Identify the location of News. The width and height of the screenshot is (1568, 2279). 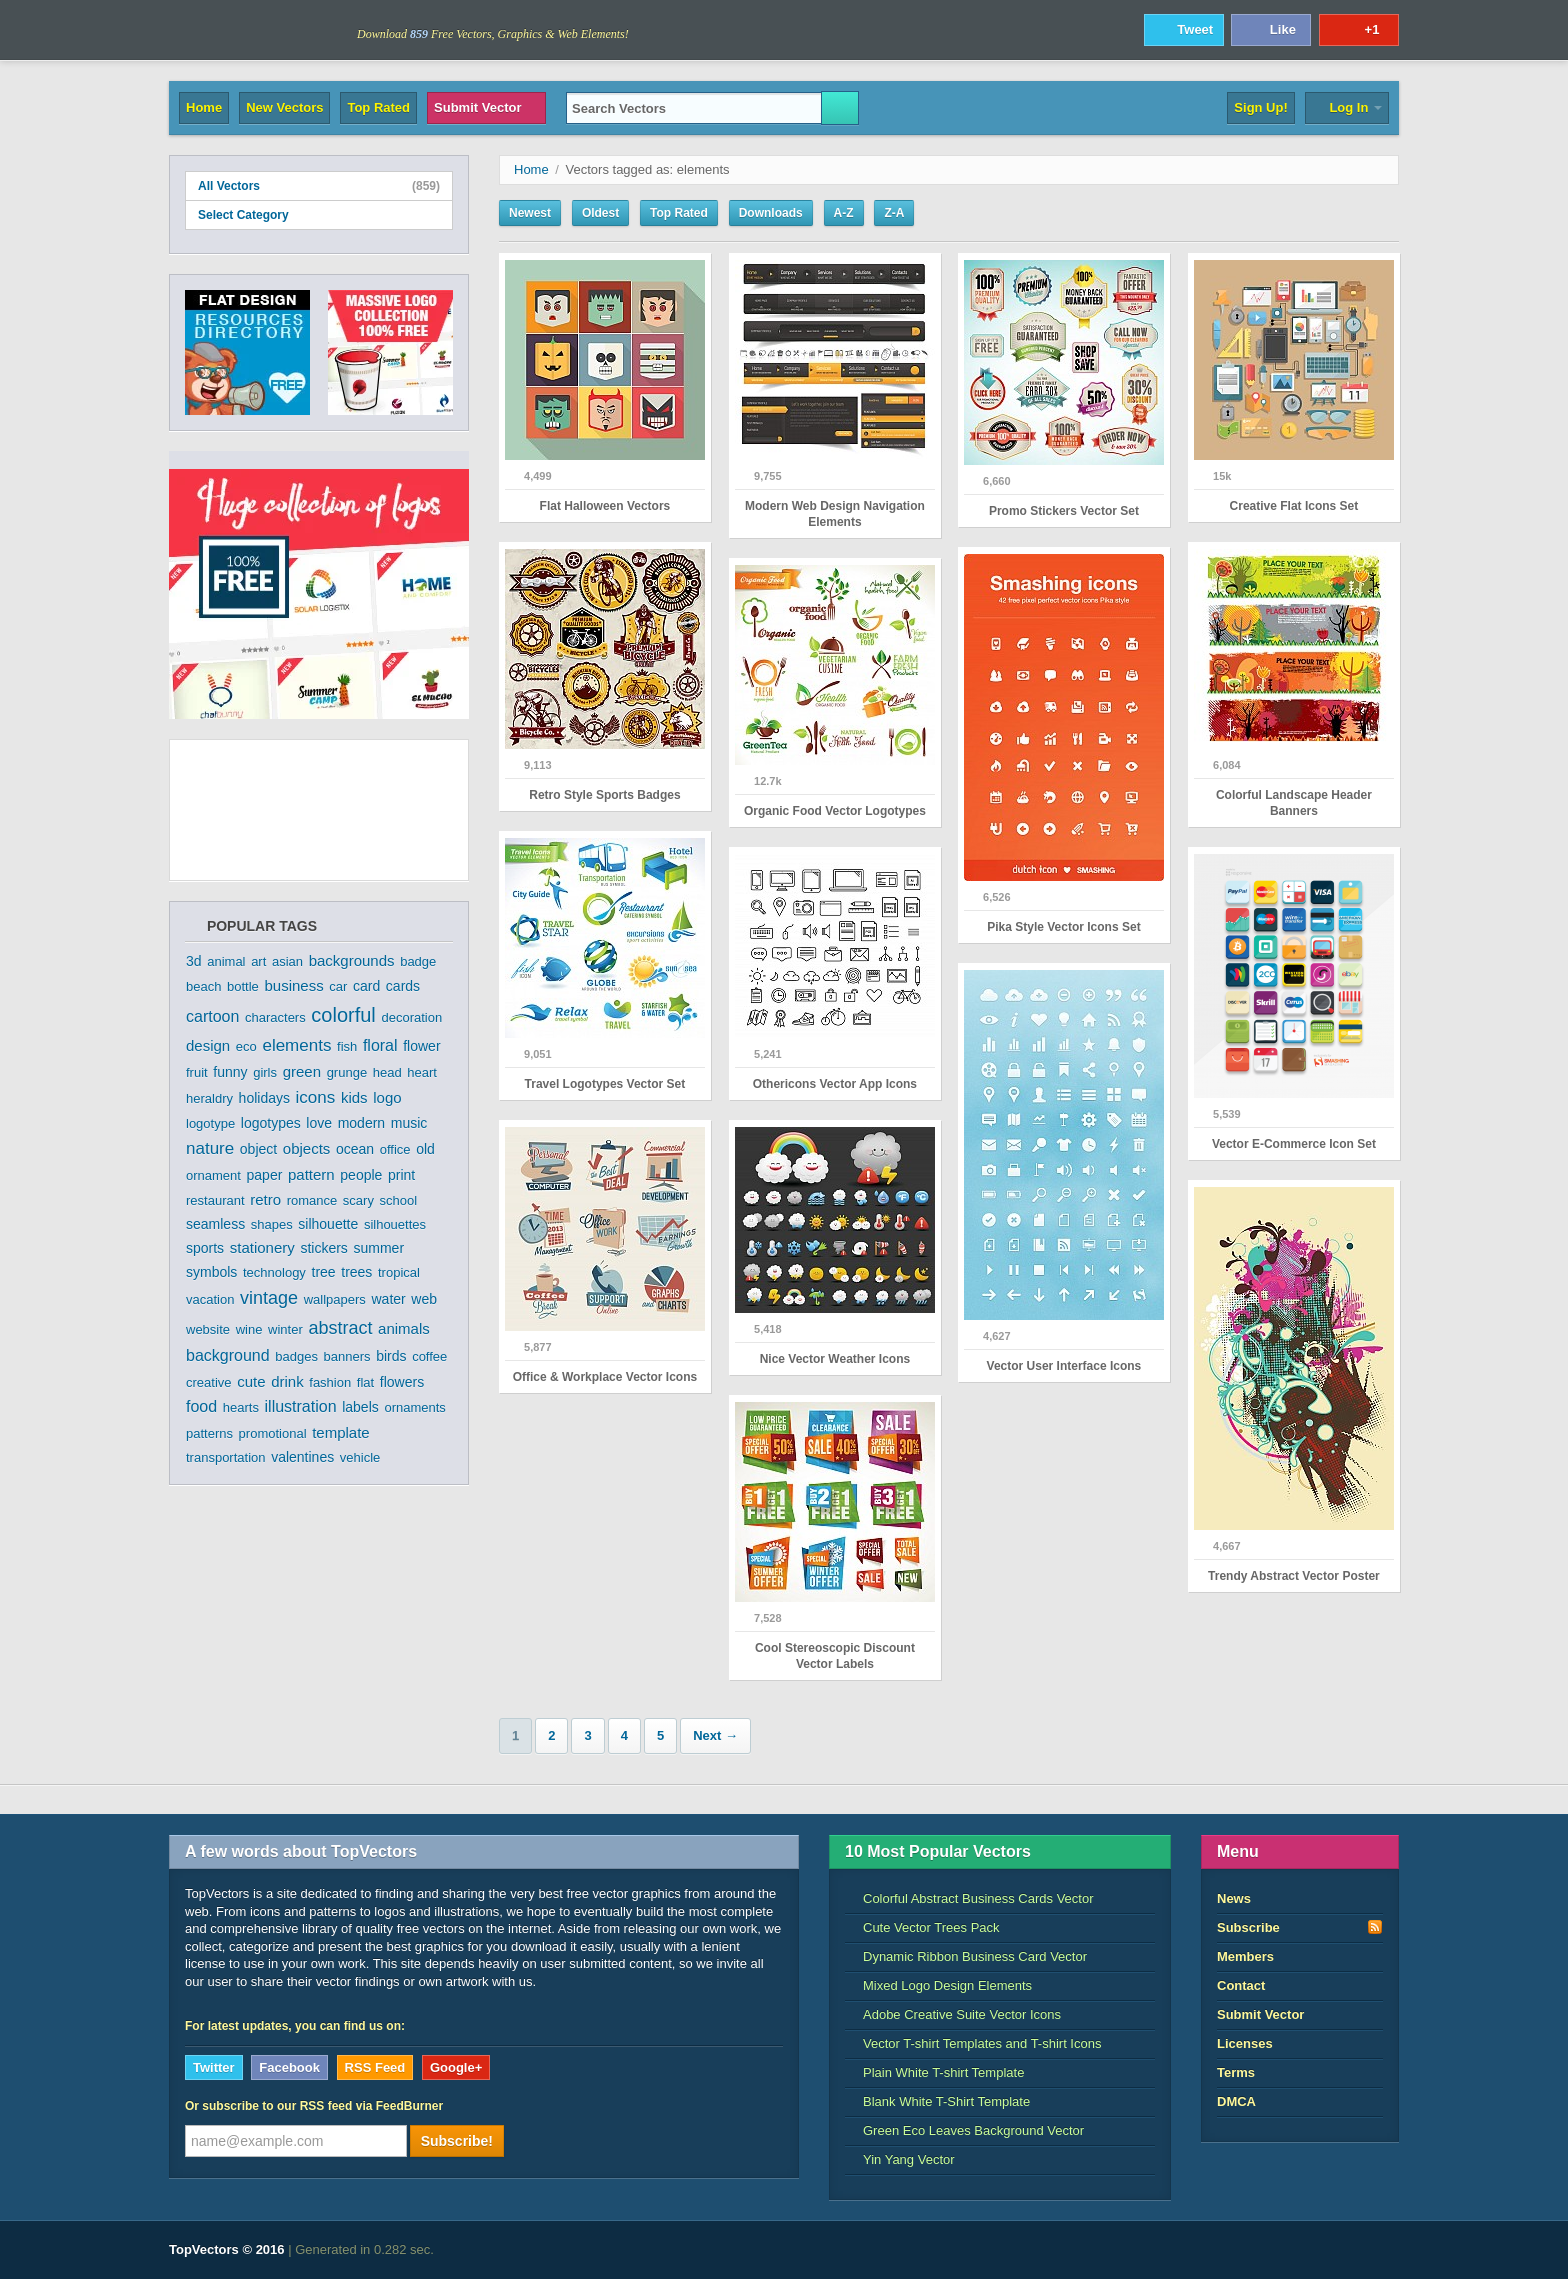
(1234, 1898).